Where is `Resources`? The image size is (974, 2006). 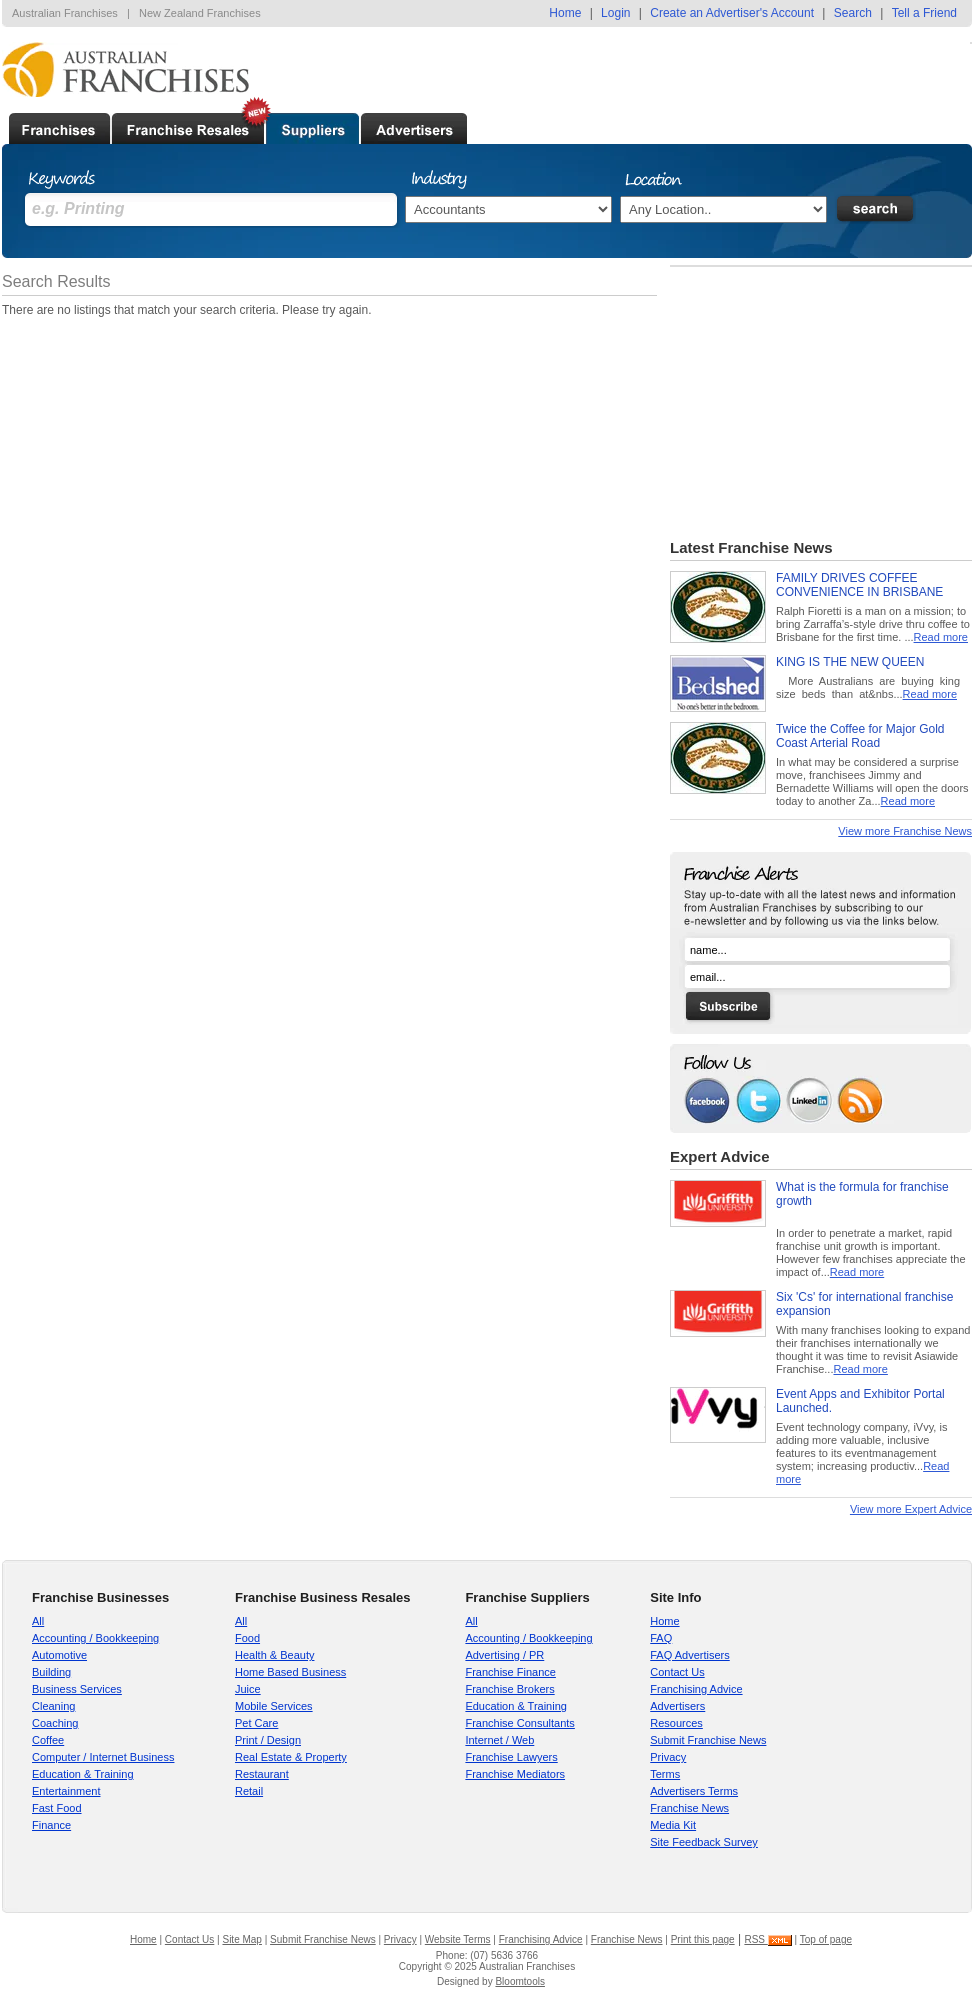
Resources is located at coordinates (676, 1723).